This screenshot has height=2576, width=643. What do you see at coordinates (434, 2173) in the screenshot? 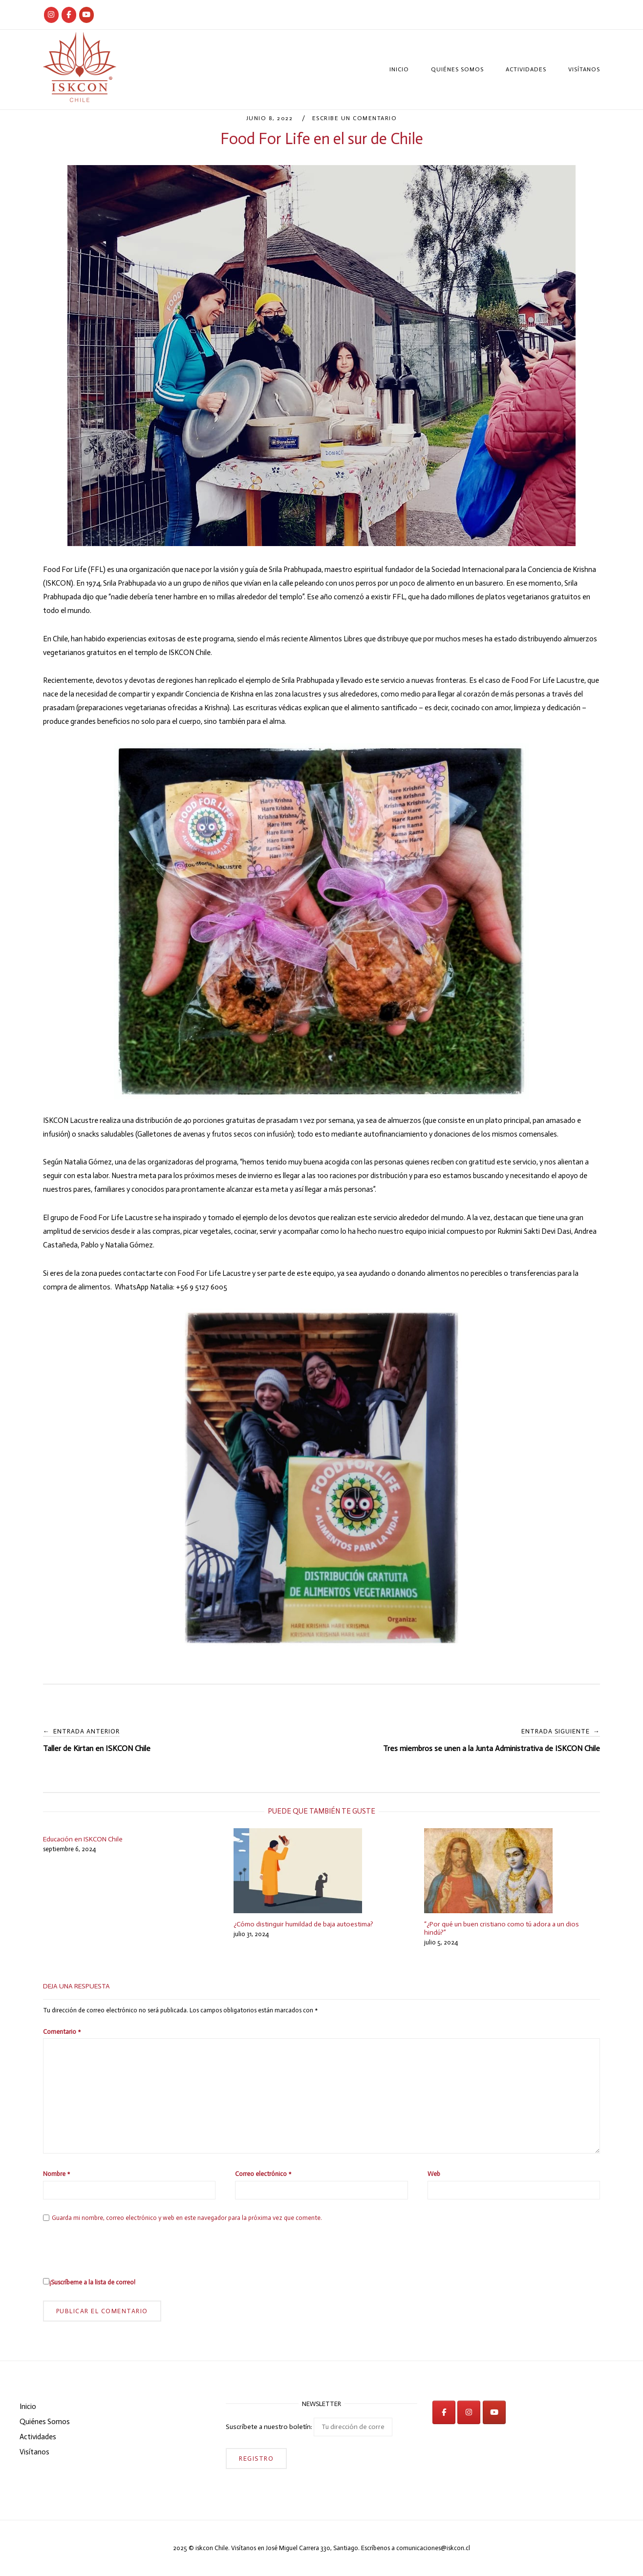
I see `Web` at bounding box center [434, 2173].